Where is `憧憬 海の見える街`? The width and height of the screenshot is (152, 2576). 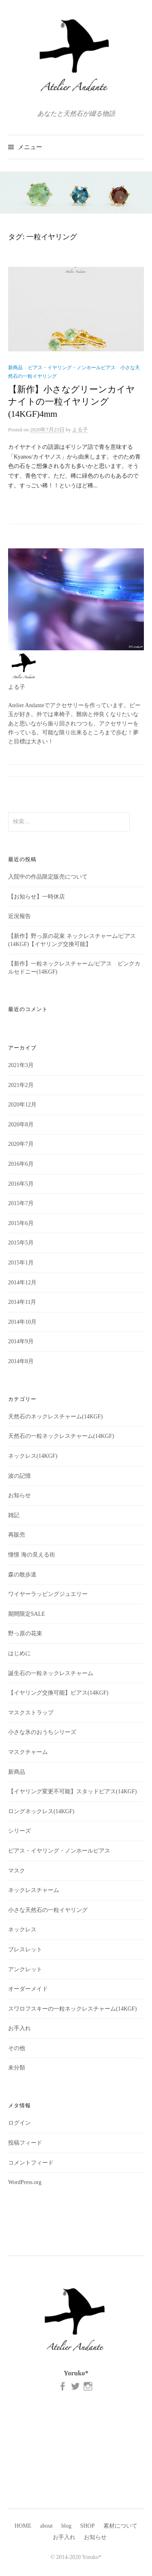
憧憬 海の見える街 is located at coordinates (31, 1555).